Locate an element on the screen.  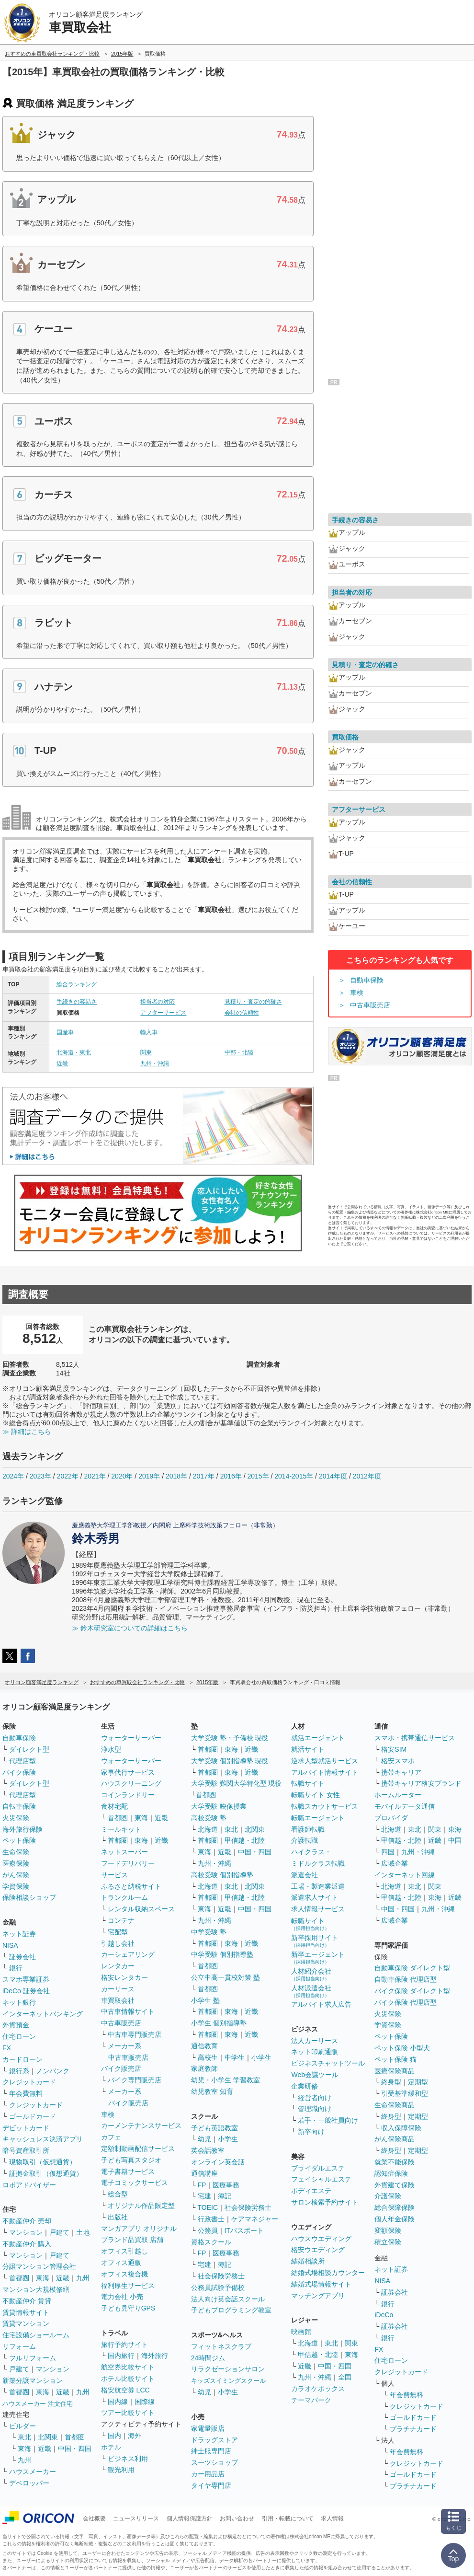
新卒向け is located at coordinates (311, 2132).